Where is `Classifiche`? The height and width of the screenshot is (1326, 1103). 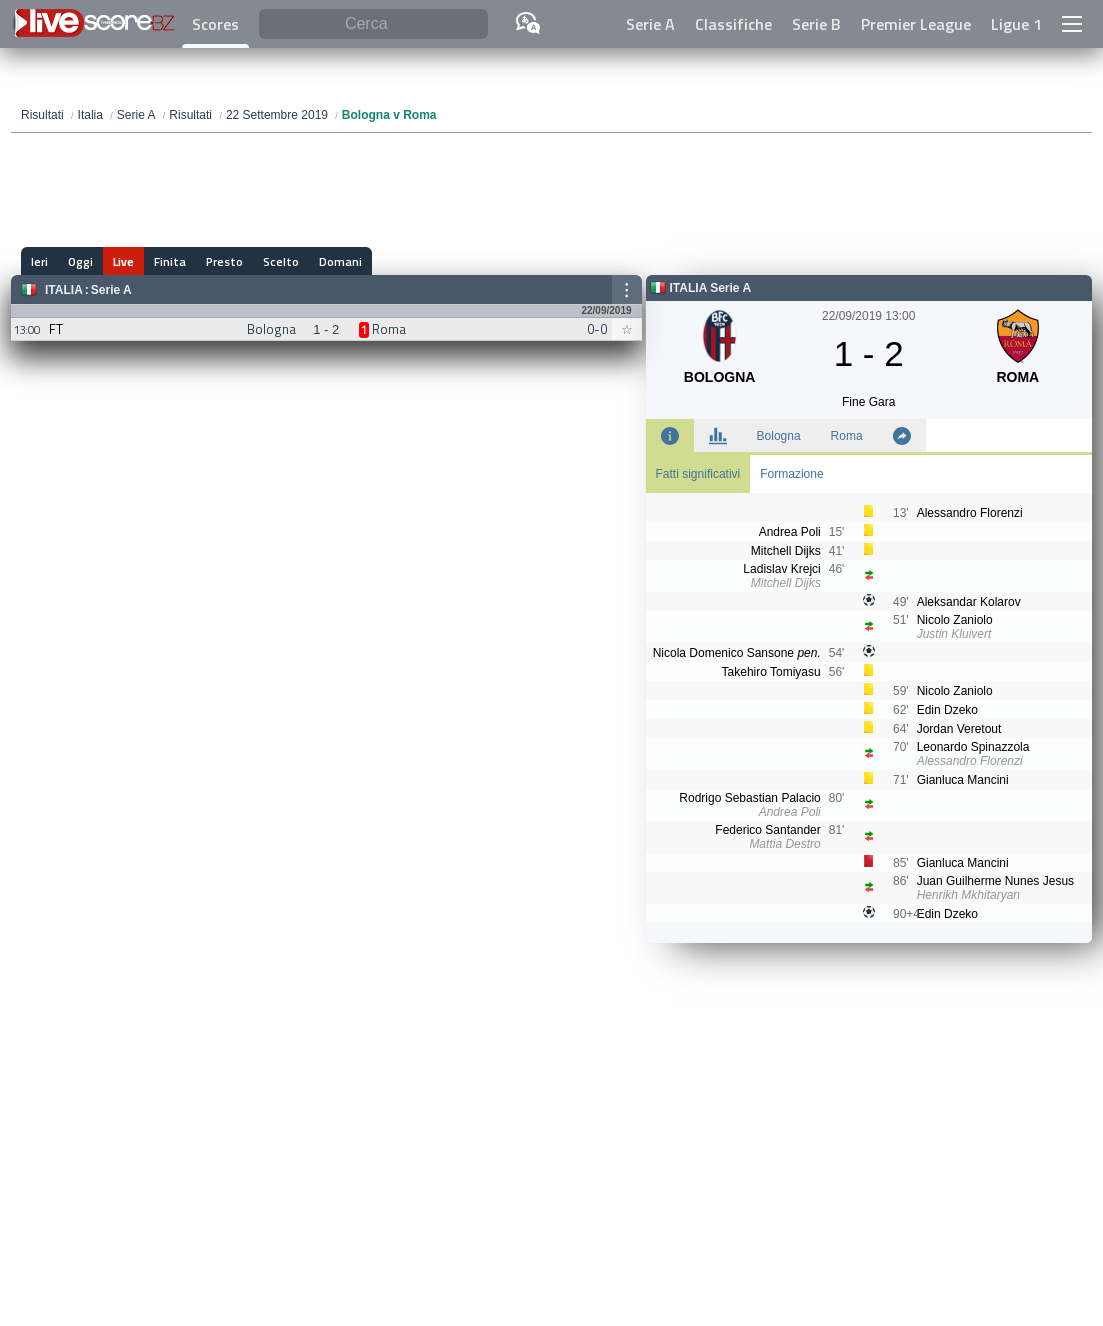
Classifiche is located at coordinates (733, 24).